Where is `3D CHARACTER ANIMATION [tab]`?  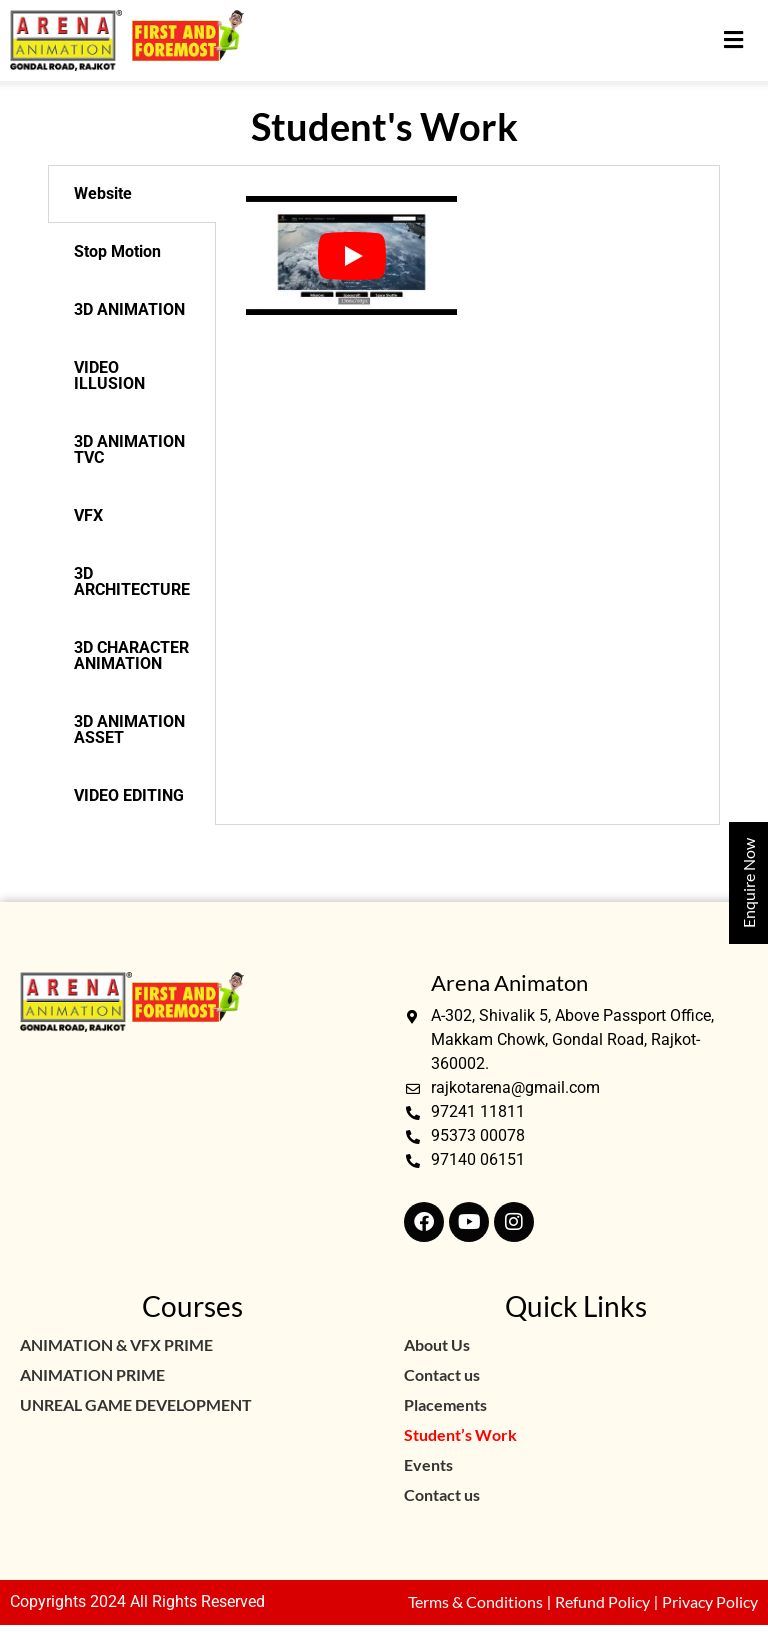 3D CHARACTER ANIMATION [tab] is located at coordinates (131, 655).